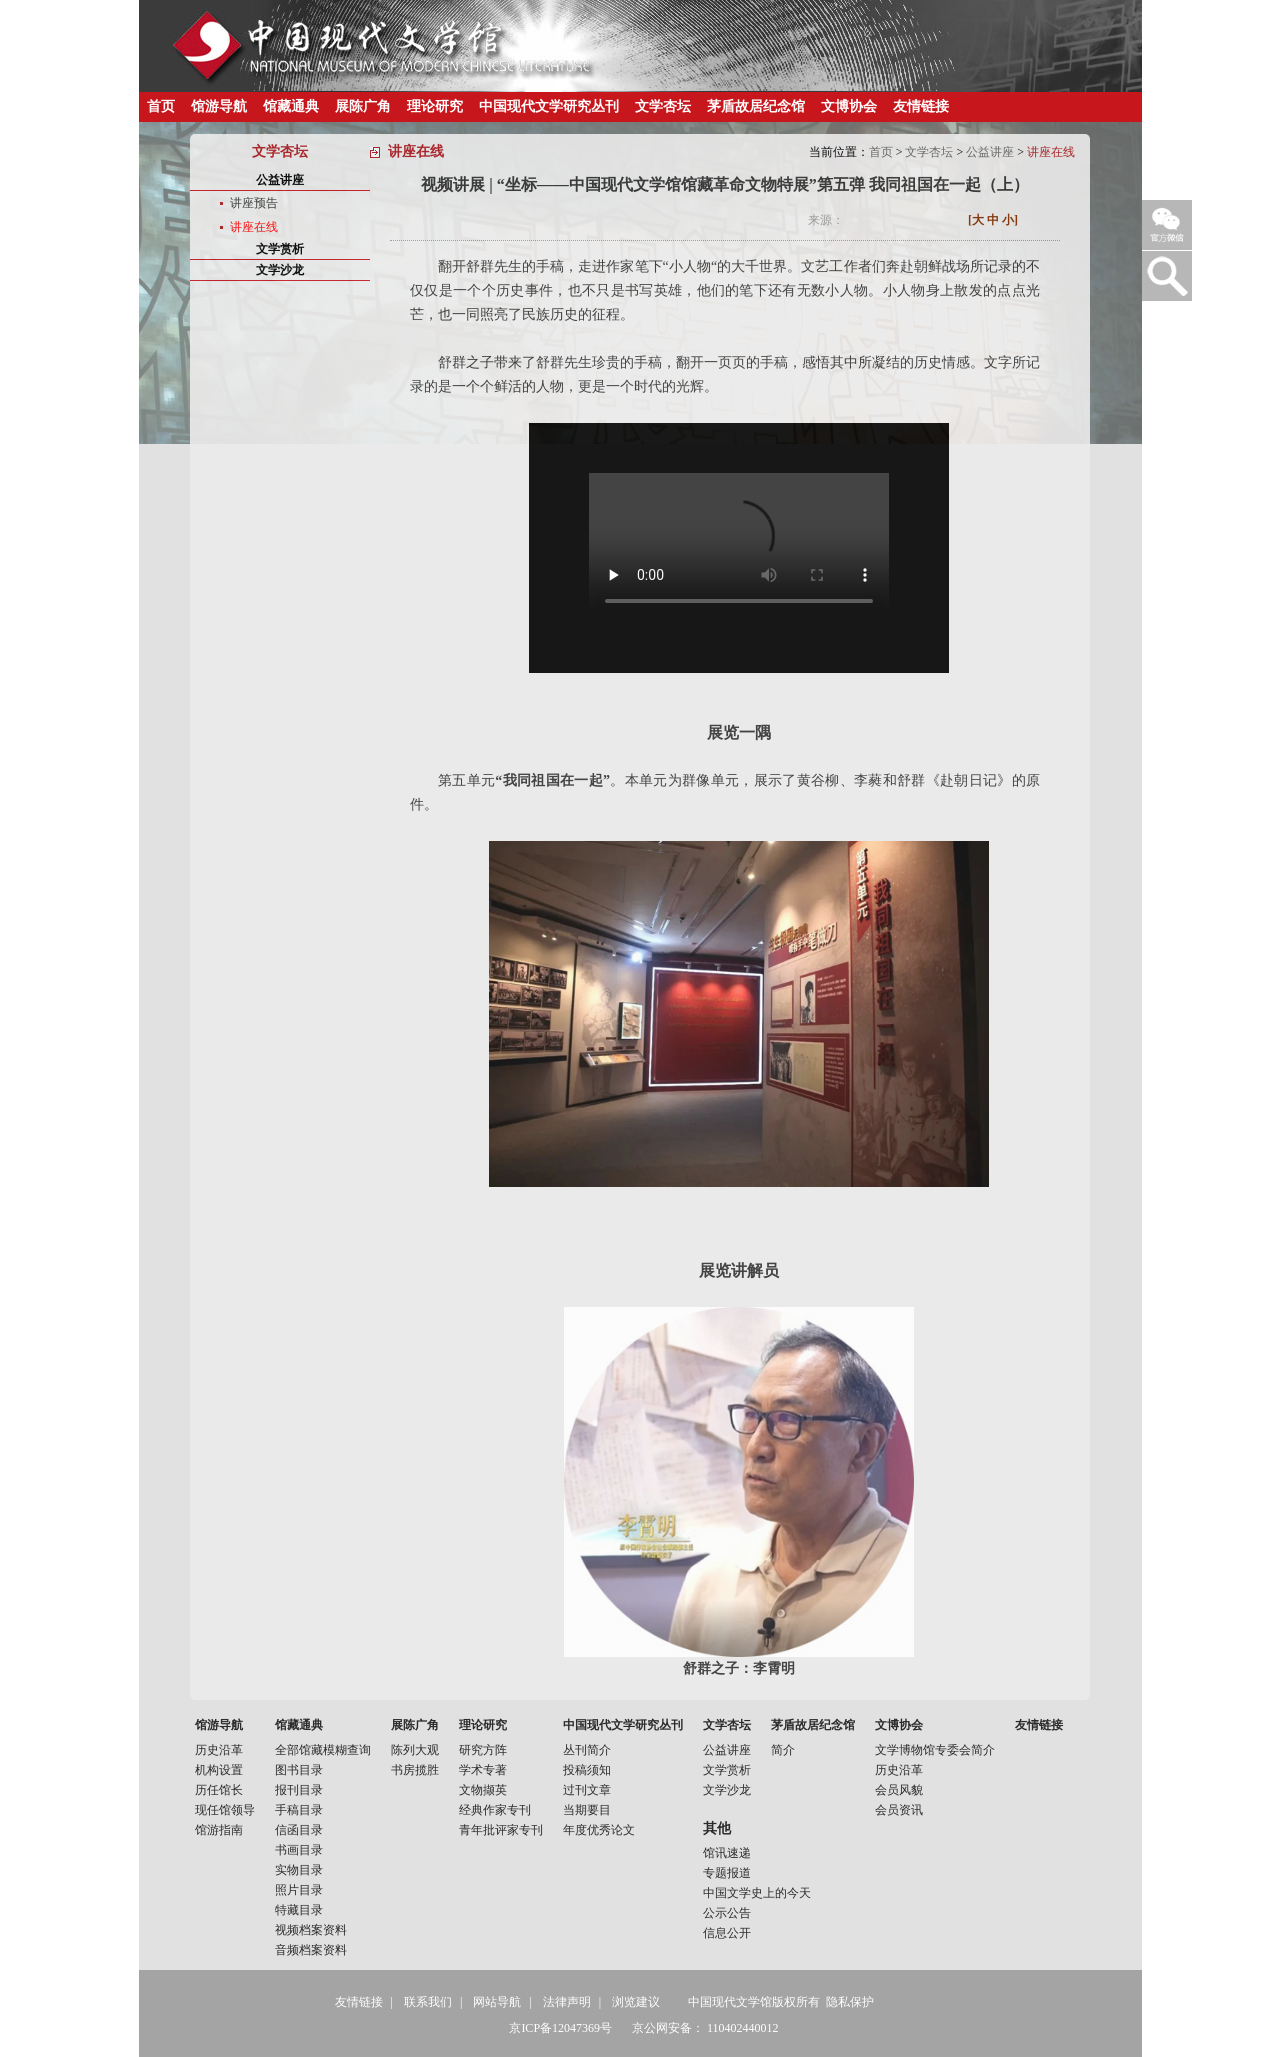  What do you see at coordinates (299, 1910) in the screenshot?
I see `特藏目录` at bounding box center [299, 1910].